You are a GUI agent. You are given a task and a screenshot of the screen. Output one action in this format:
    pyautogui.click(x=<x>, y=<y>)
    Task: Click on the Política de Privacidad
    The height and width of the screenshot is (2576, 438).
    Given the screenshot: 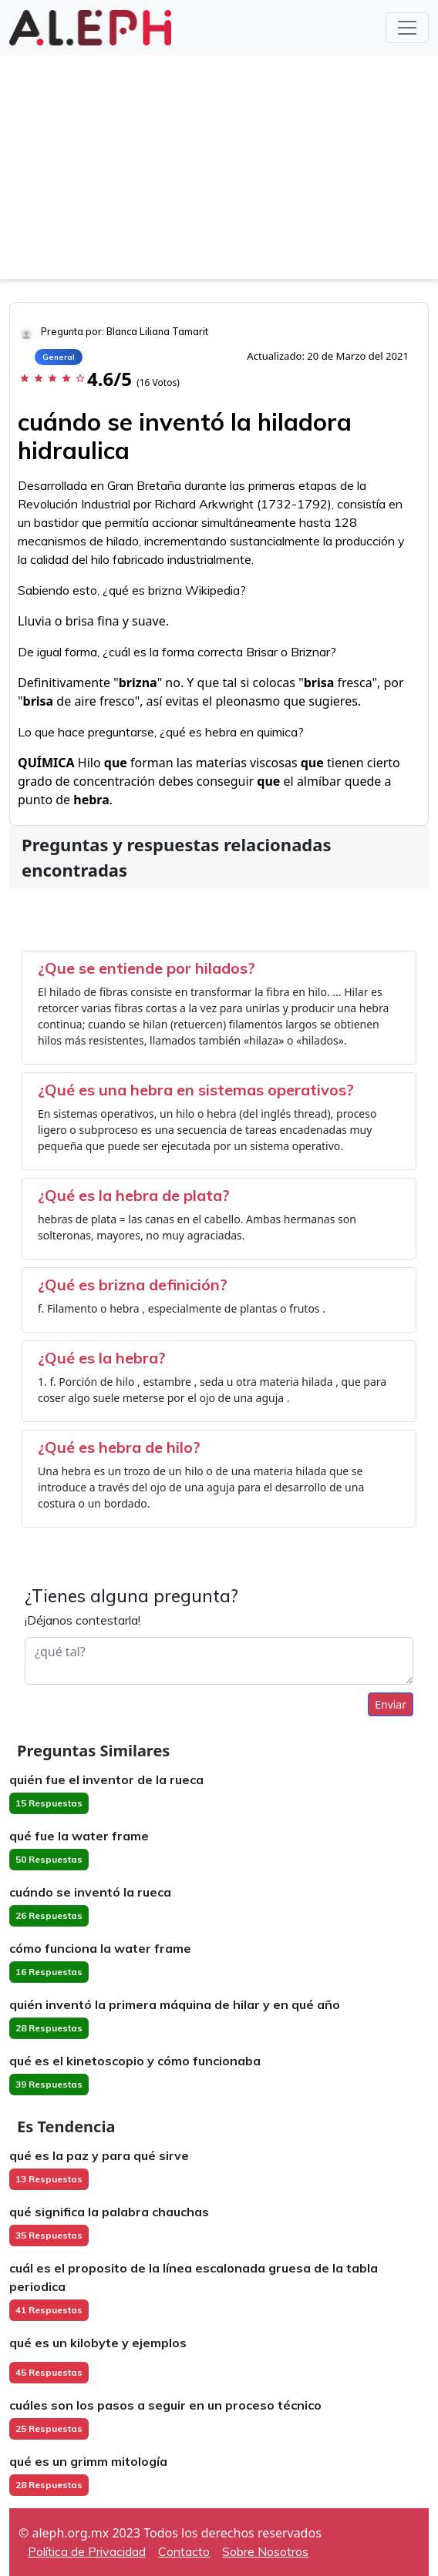 What is the action you would take?
    pyautogui.click(x=87, y=2551)
    